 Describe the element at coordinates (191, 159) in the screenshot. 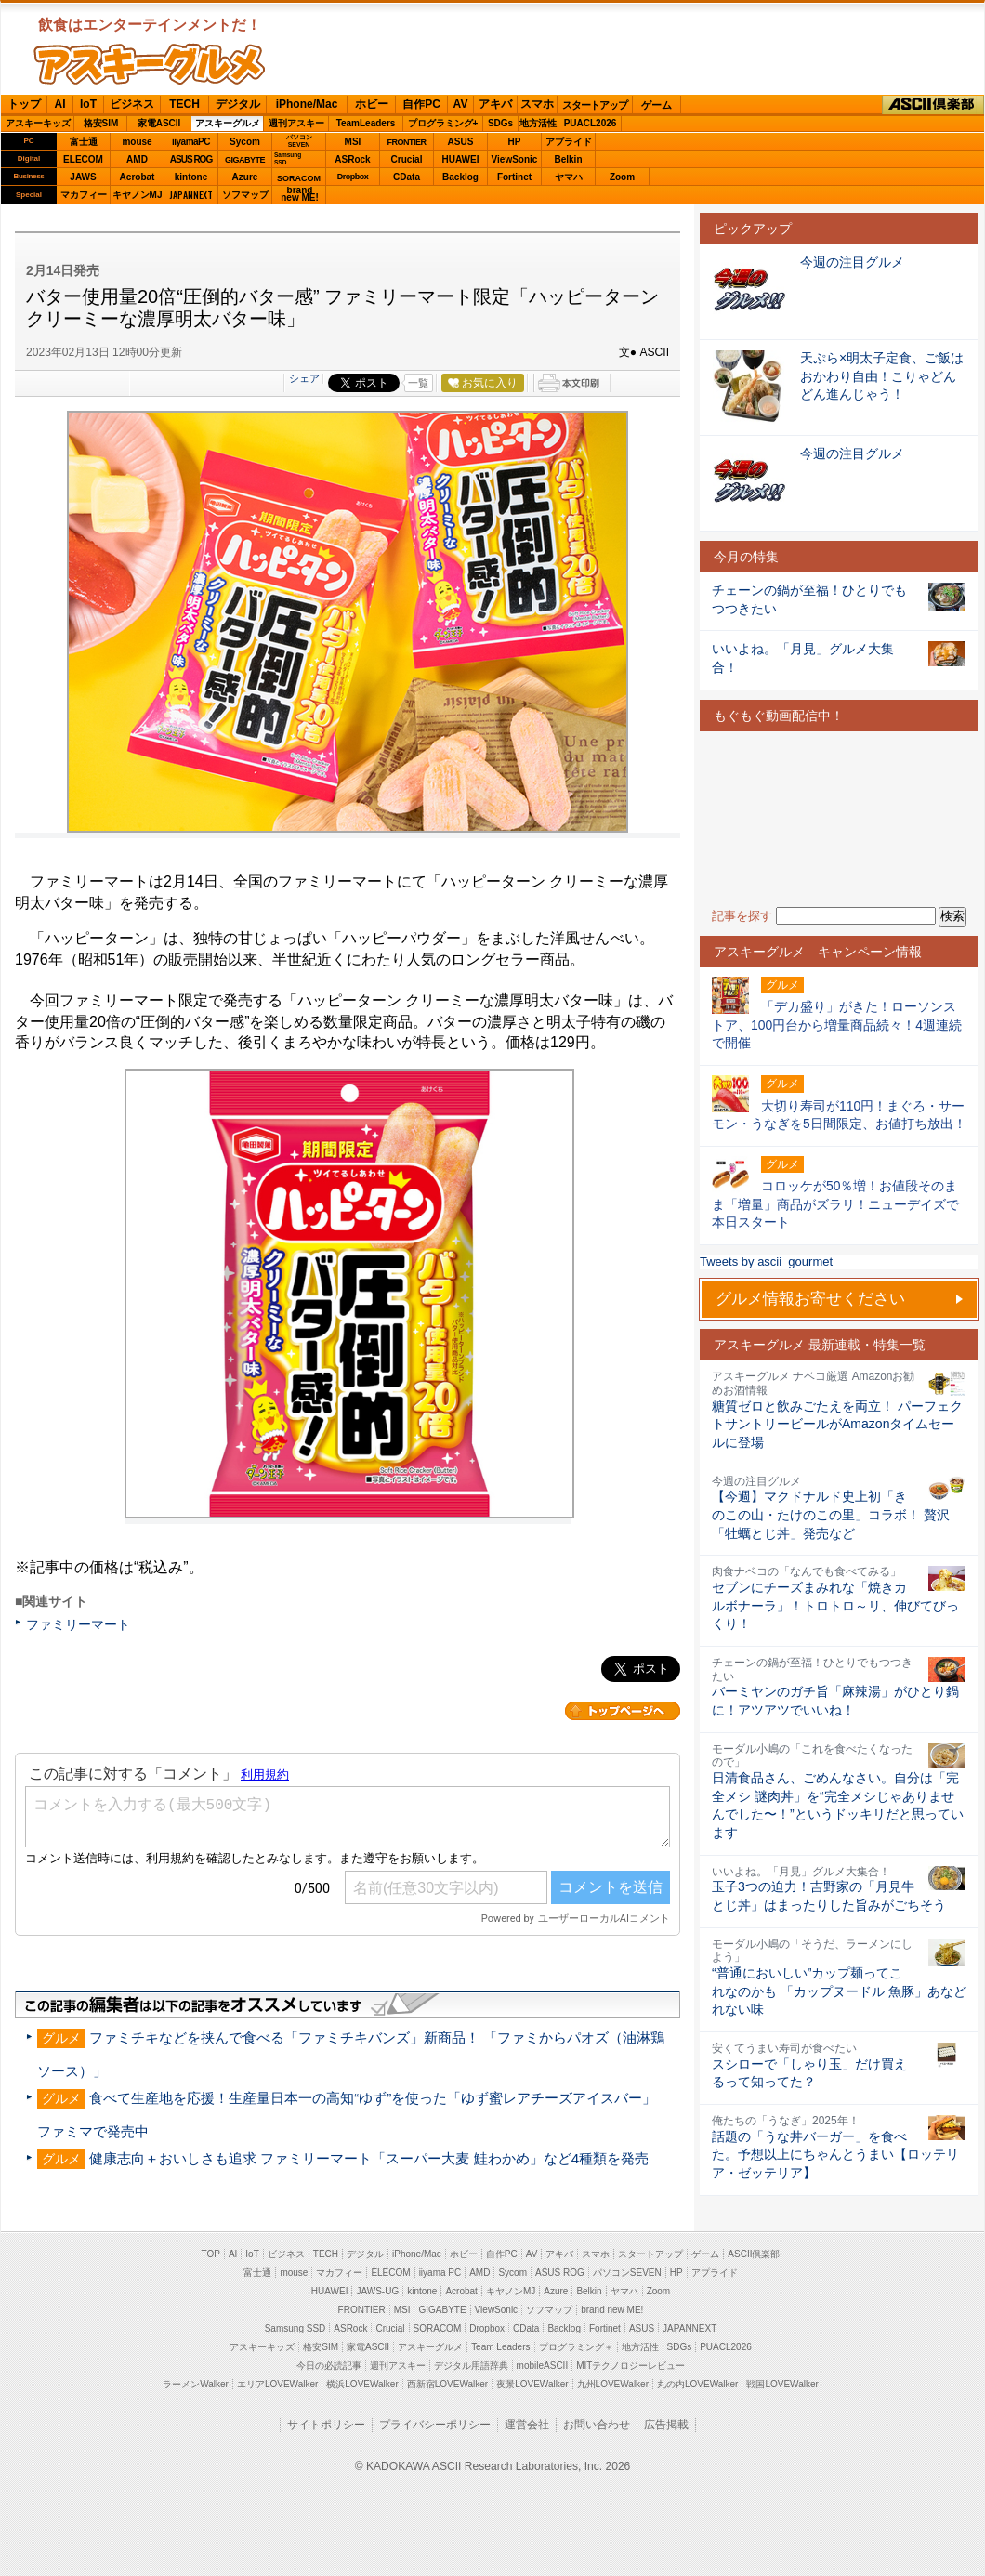

I see `ASUS ROG` at that location.